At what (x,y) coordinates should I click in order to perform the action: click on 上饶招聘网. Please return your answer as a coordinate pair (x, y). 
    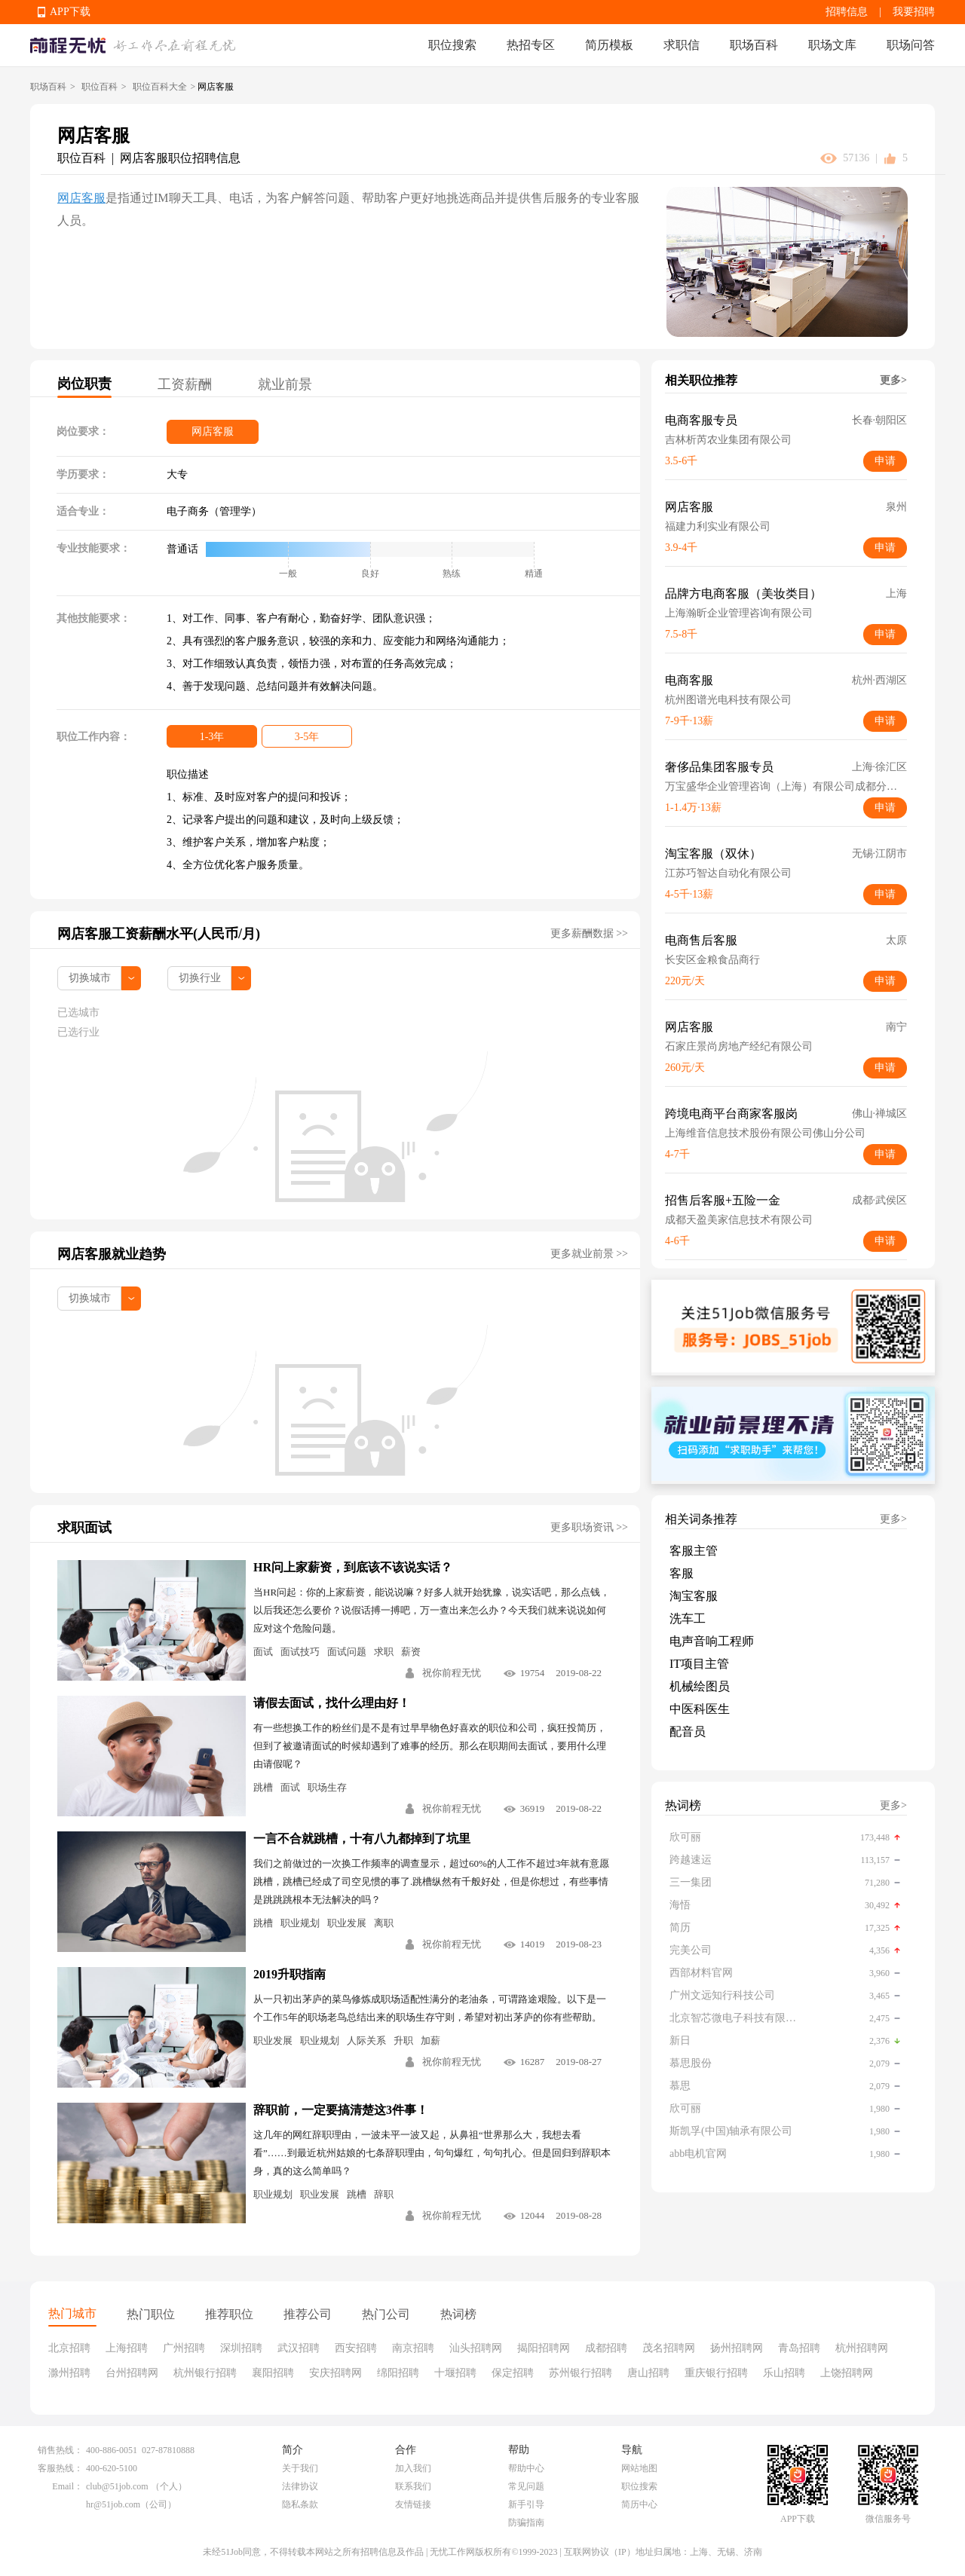
    Looking at the image, I should click on (846, 2373).